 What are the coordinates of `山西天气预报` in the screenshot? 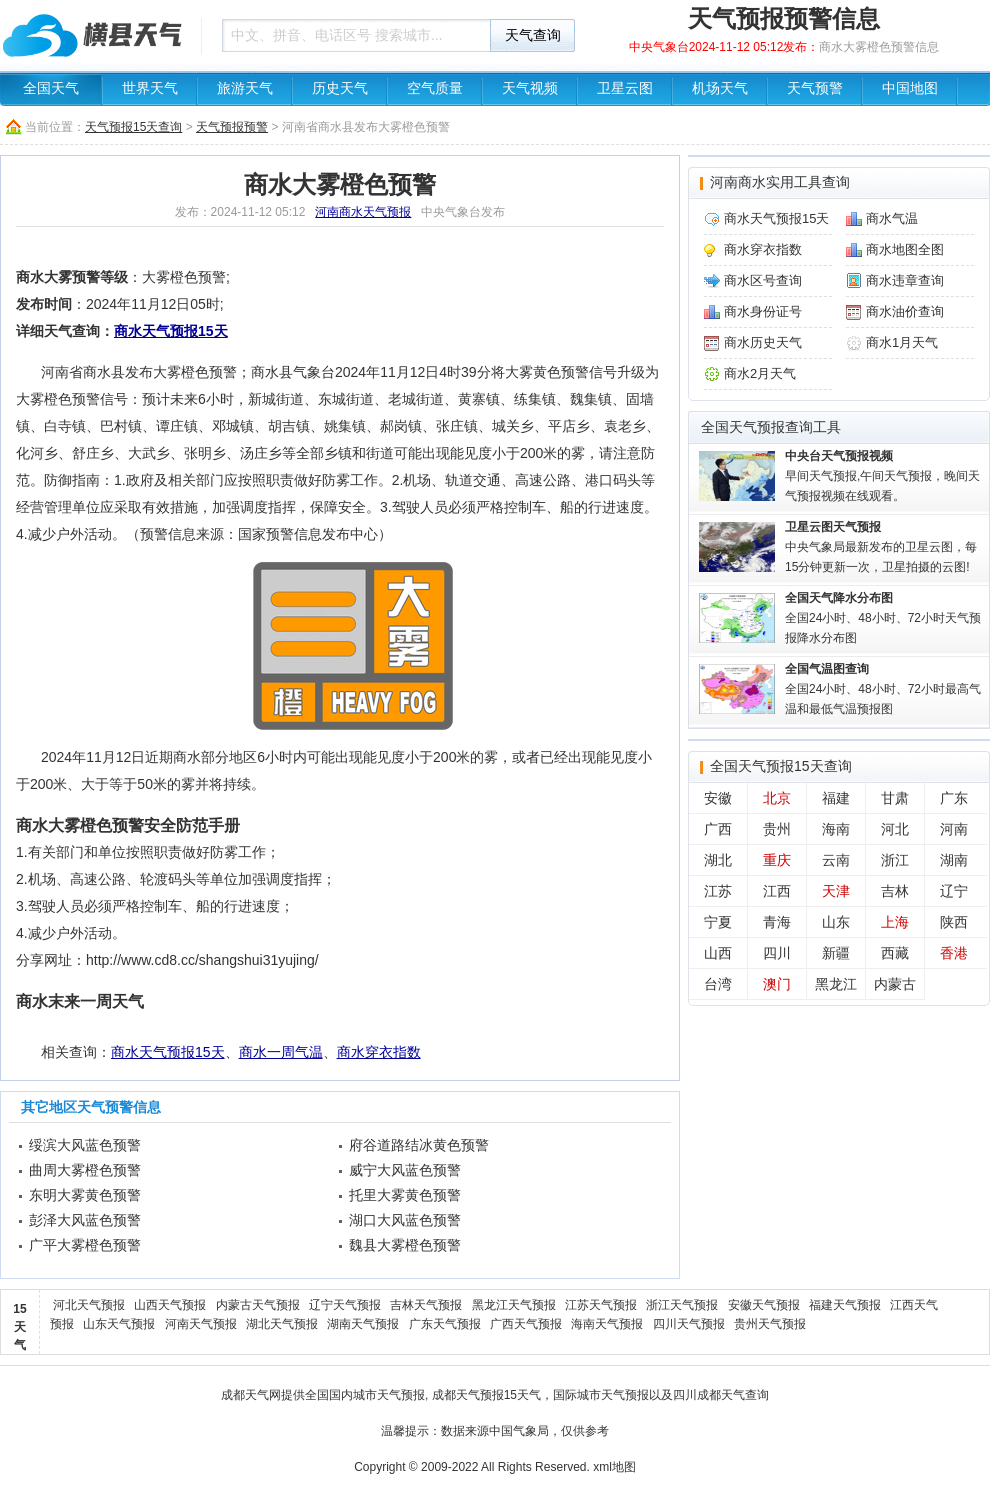 It's located at (170, 1305).